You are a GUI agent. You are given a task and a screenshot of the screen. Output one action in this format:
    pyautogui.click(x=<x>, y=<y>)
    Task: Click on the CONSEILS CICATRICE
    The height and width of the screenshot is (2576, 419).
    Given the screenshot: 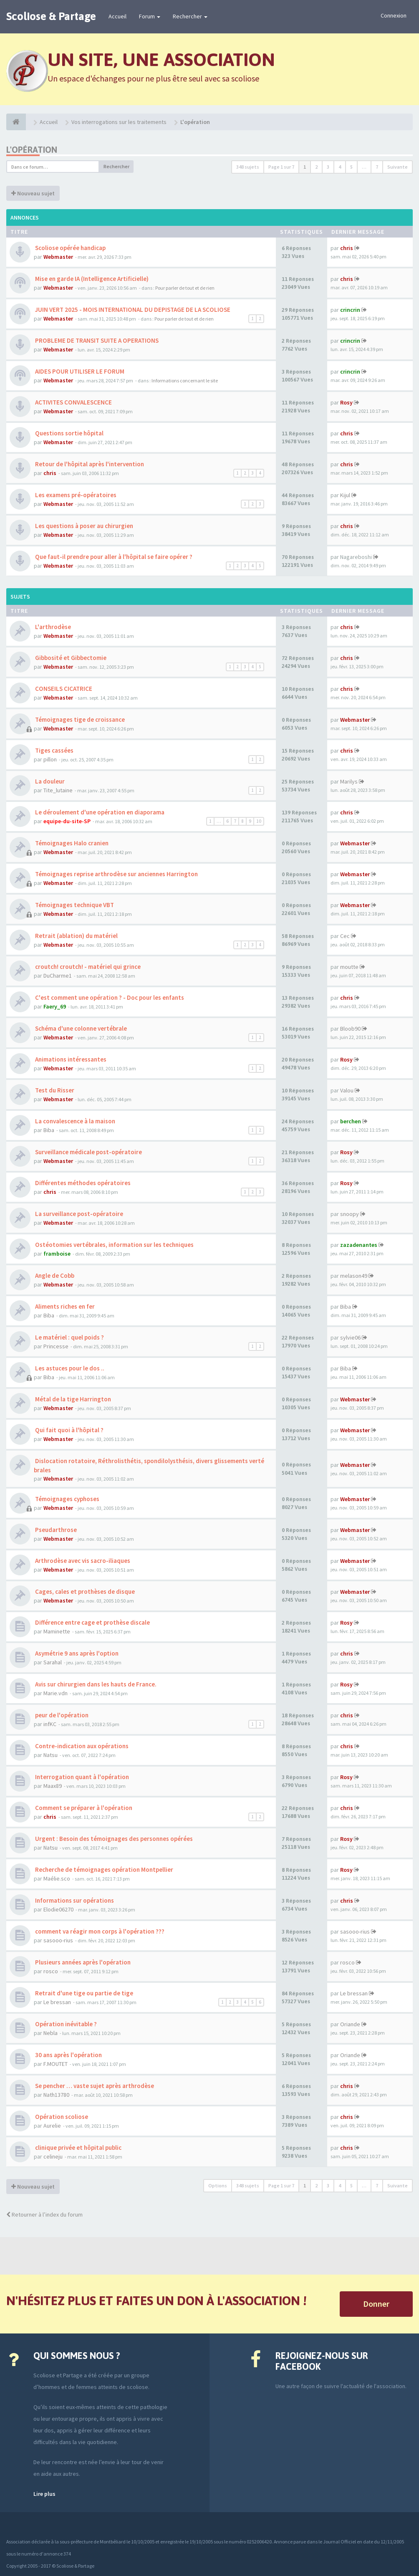 What is the action you would take?
    pyautogui.click(x=63, y=689)
    